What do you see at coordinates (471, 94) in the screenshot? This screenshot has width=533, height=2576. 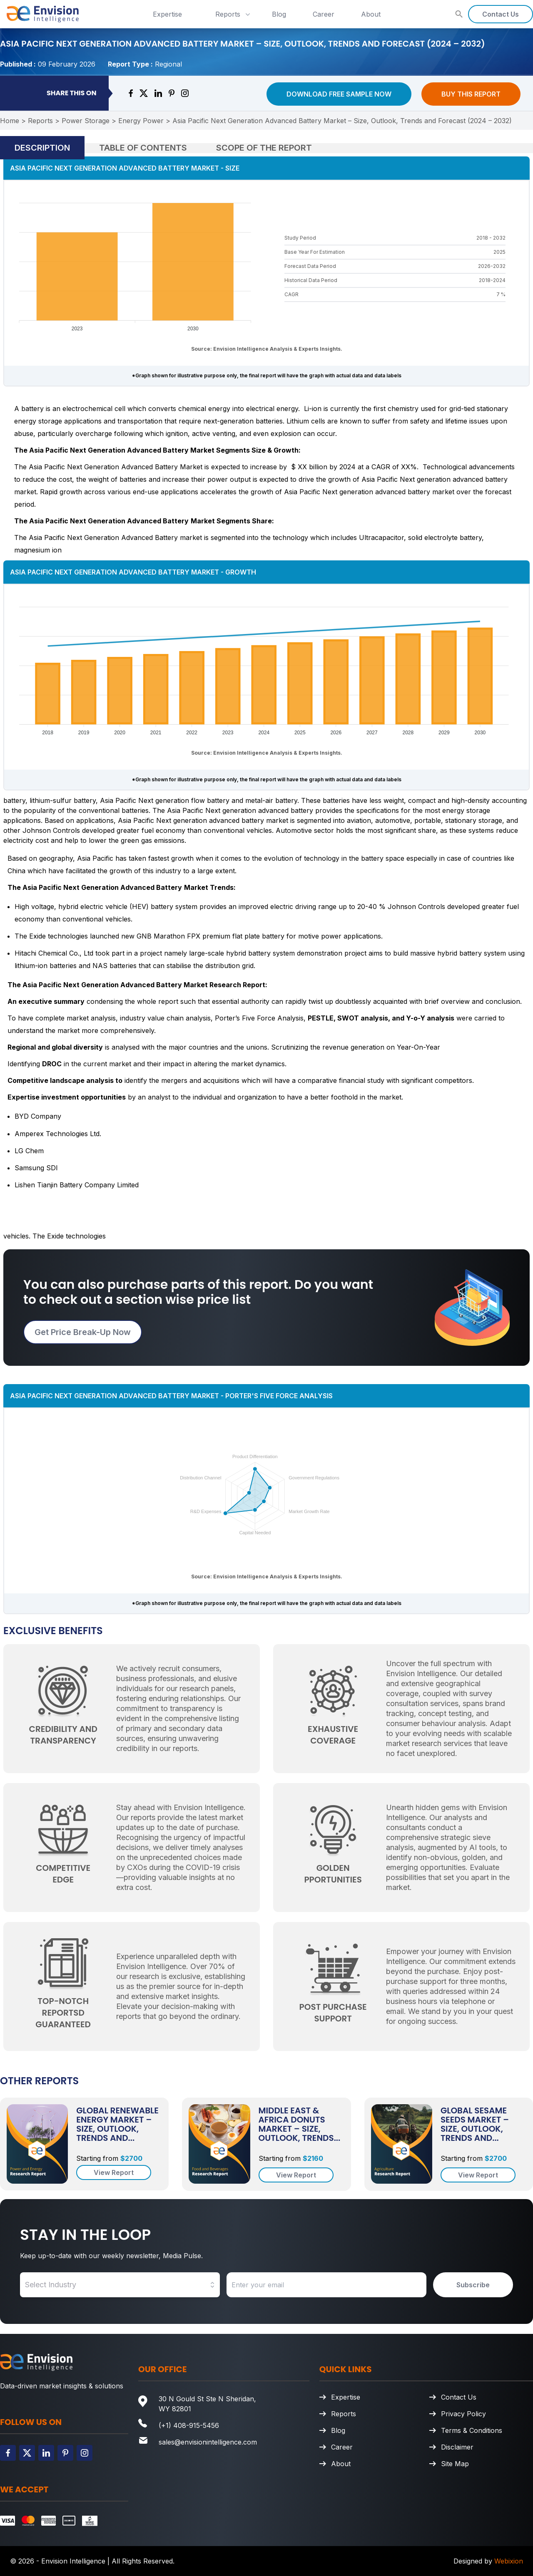 I see `Buy This Report` at bounding box center [471, 94].